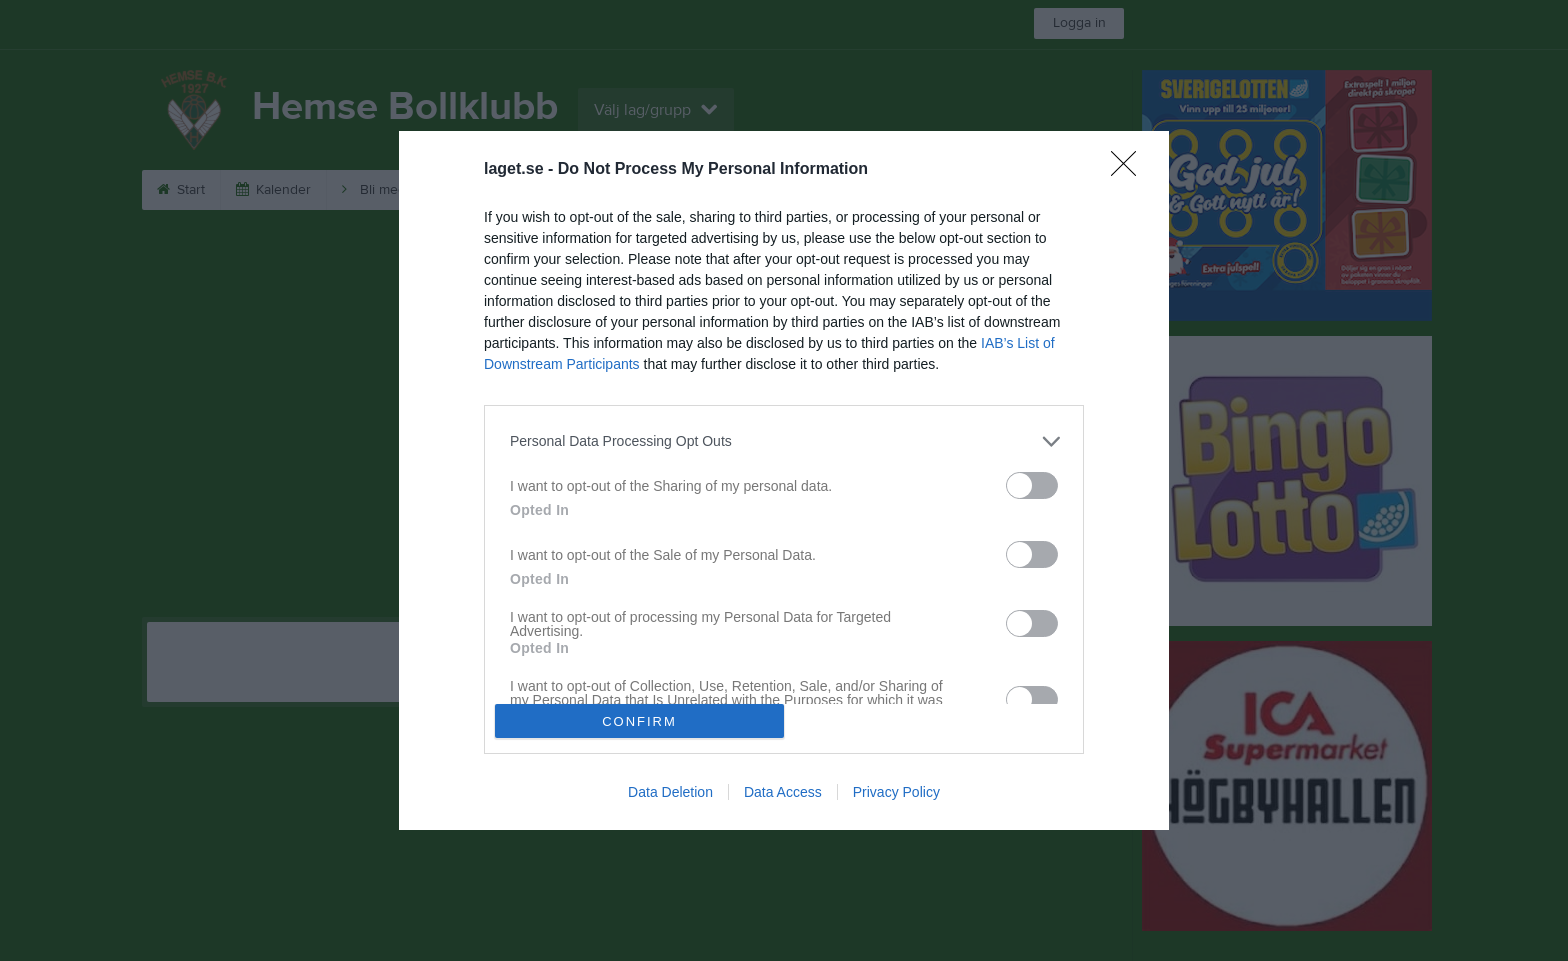 Image resolution: width=1568 pixels, height=961 pixels. I want to click on [dialog], so click(784, 480).